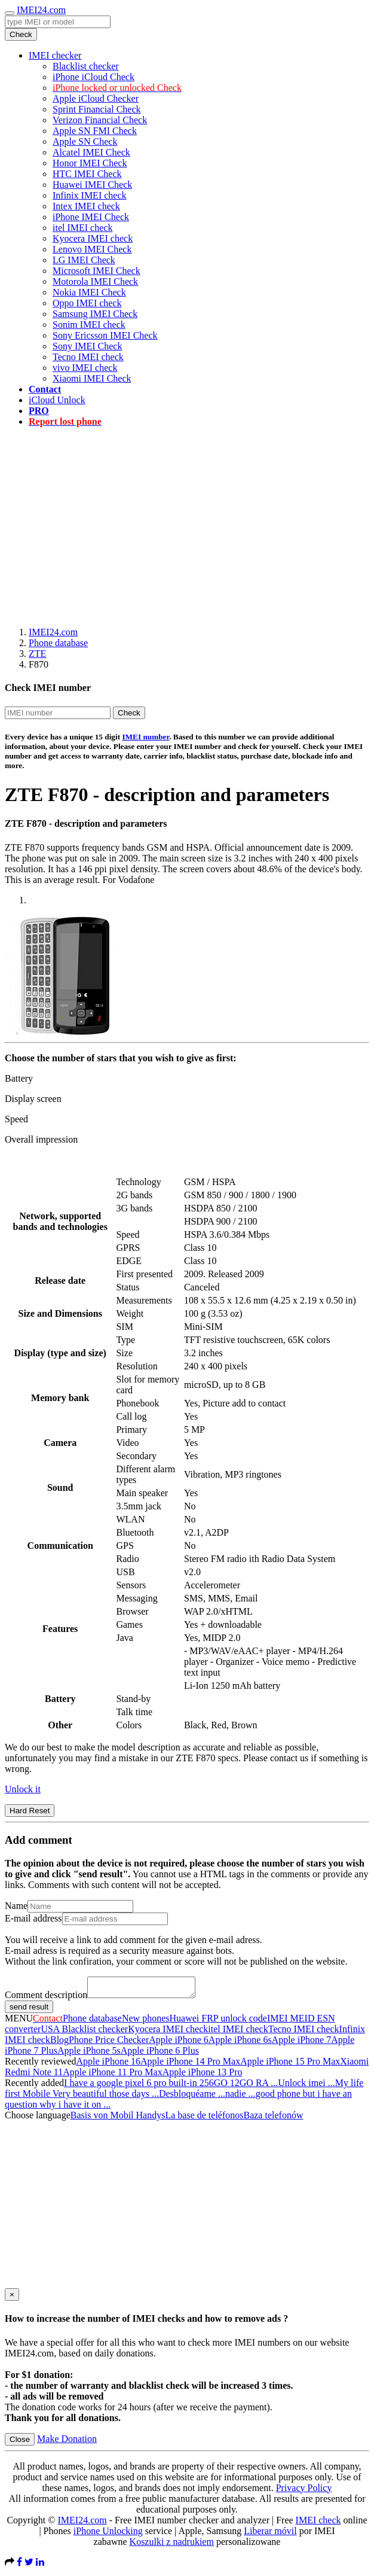 This screenshot has height=2576, width=374. I want to click on Alcatel IMEI Check, so click(91, 152).